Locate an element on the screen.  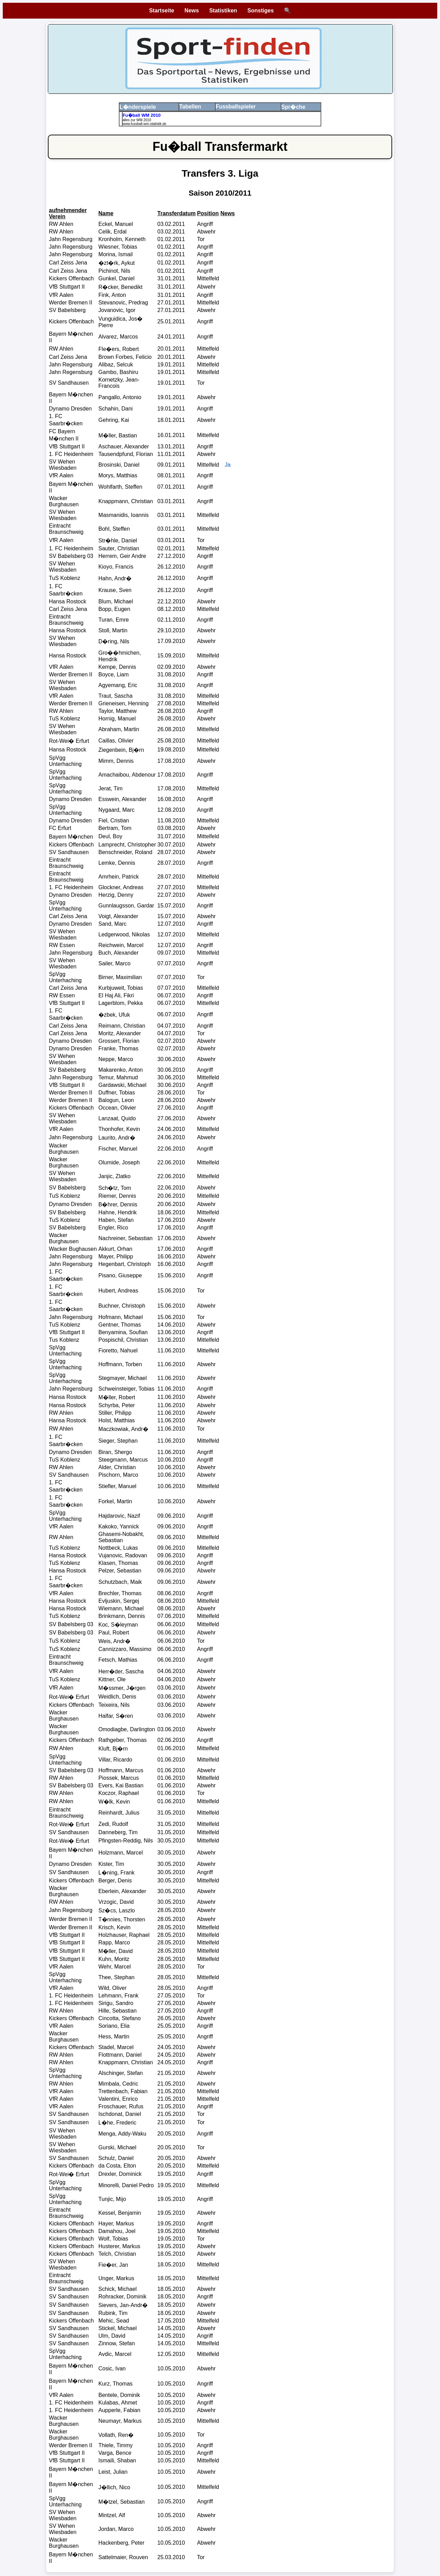
Sonstiges is located at coordinates (261, 10).